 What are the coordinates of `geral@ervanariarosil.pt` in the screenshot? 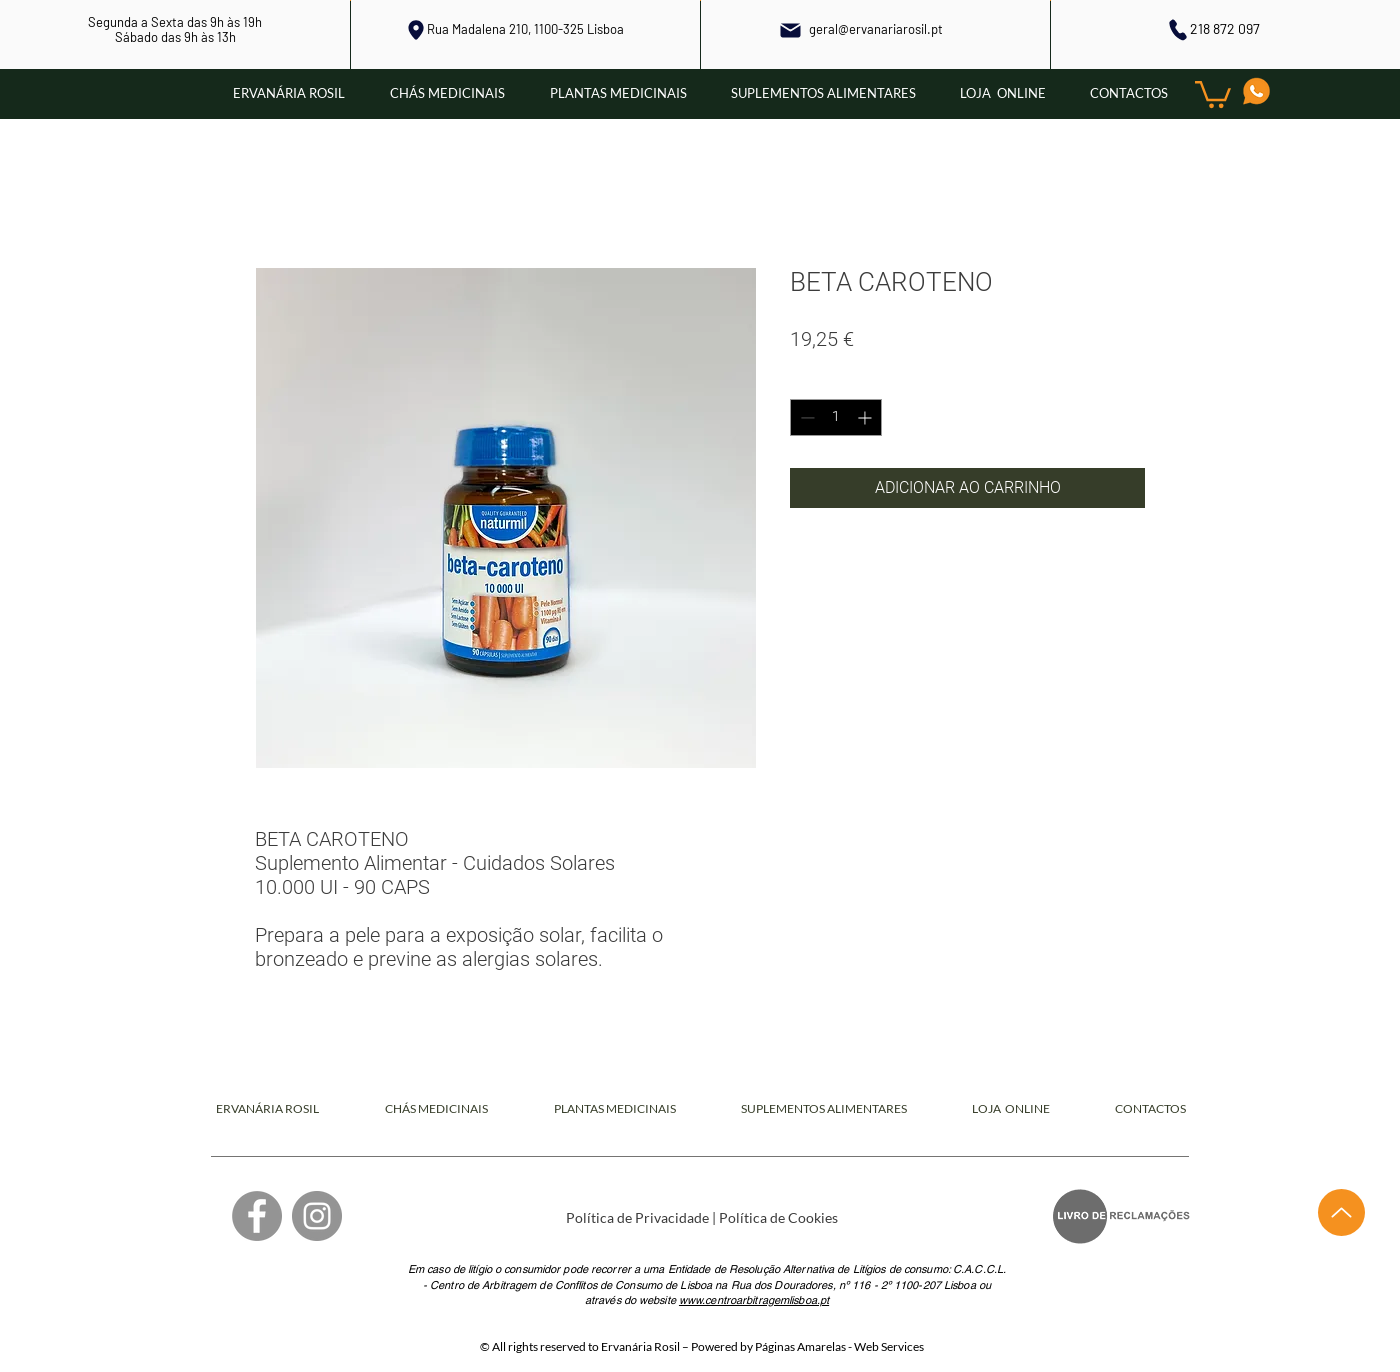 It's located at (876, 29).